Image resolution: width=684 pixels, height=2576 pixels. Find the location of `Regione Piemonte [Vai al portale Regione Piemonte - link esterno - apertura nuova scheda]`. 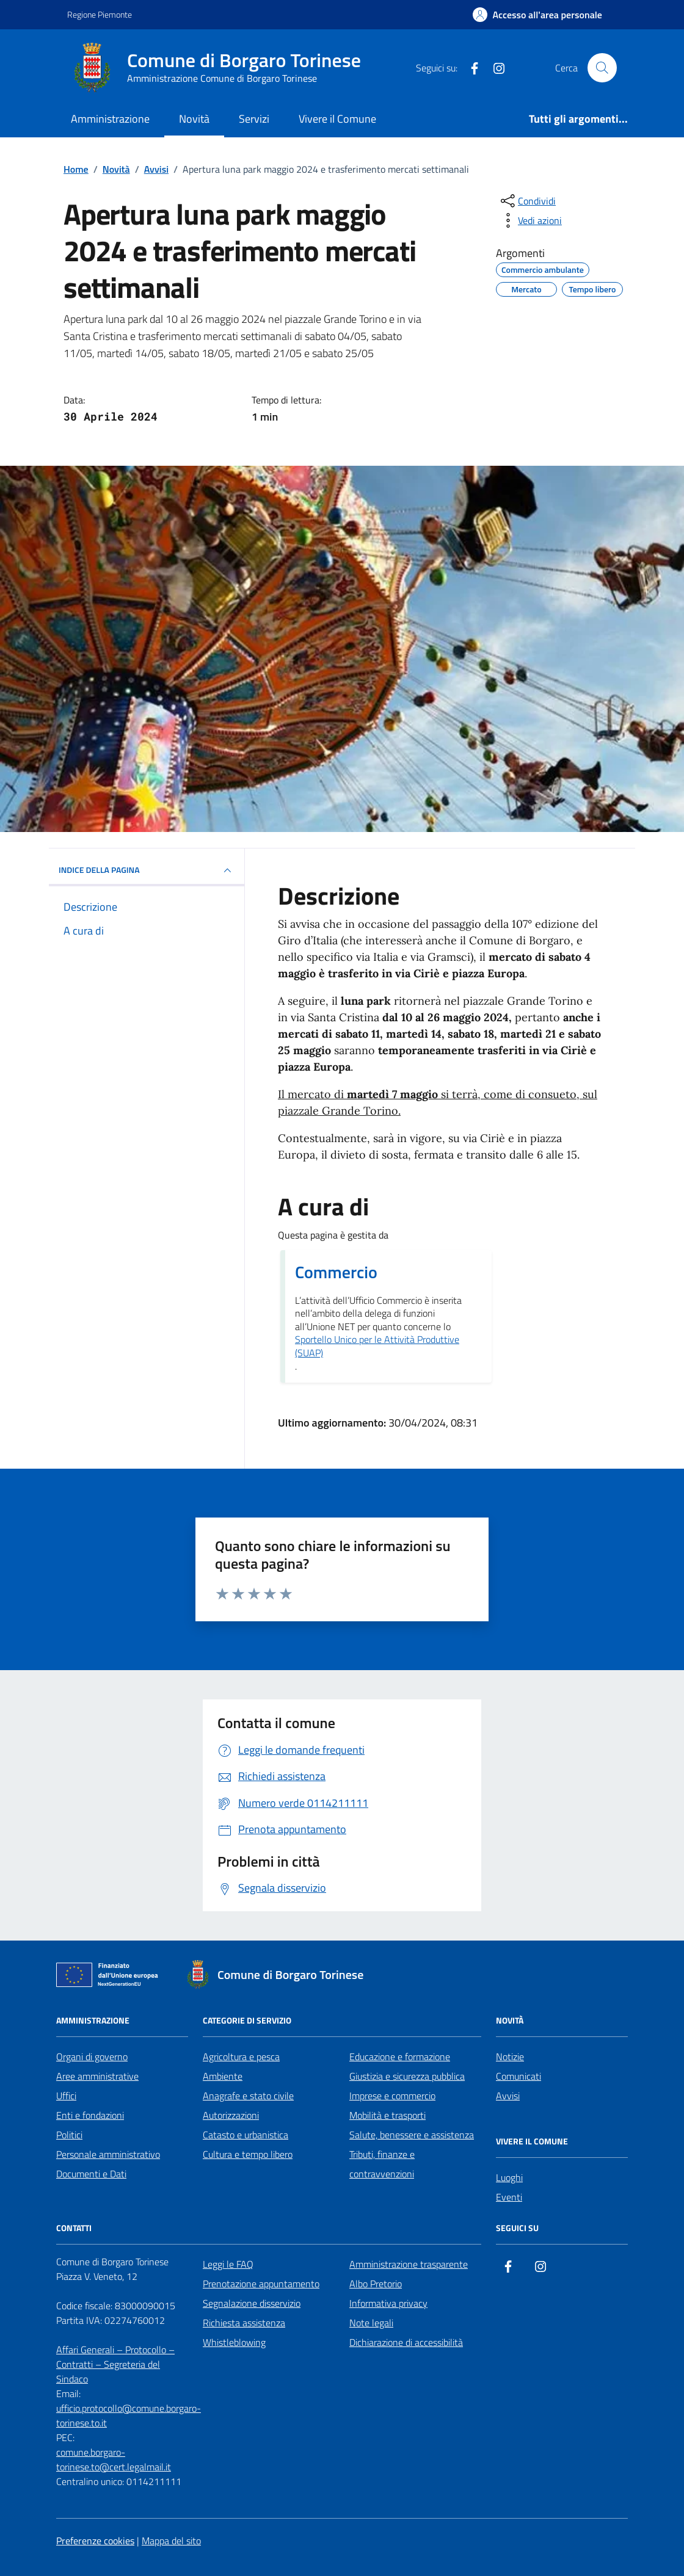

Regione Piemonte [Vai al portale Regione Piemonte - link esterno - apertura nuova scheda] is located at coordinates (99, 14).